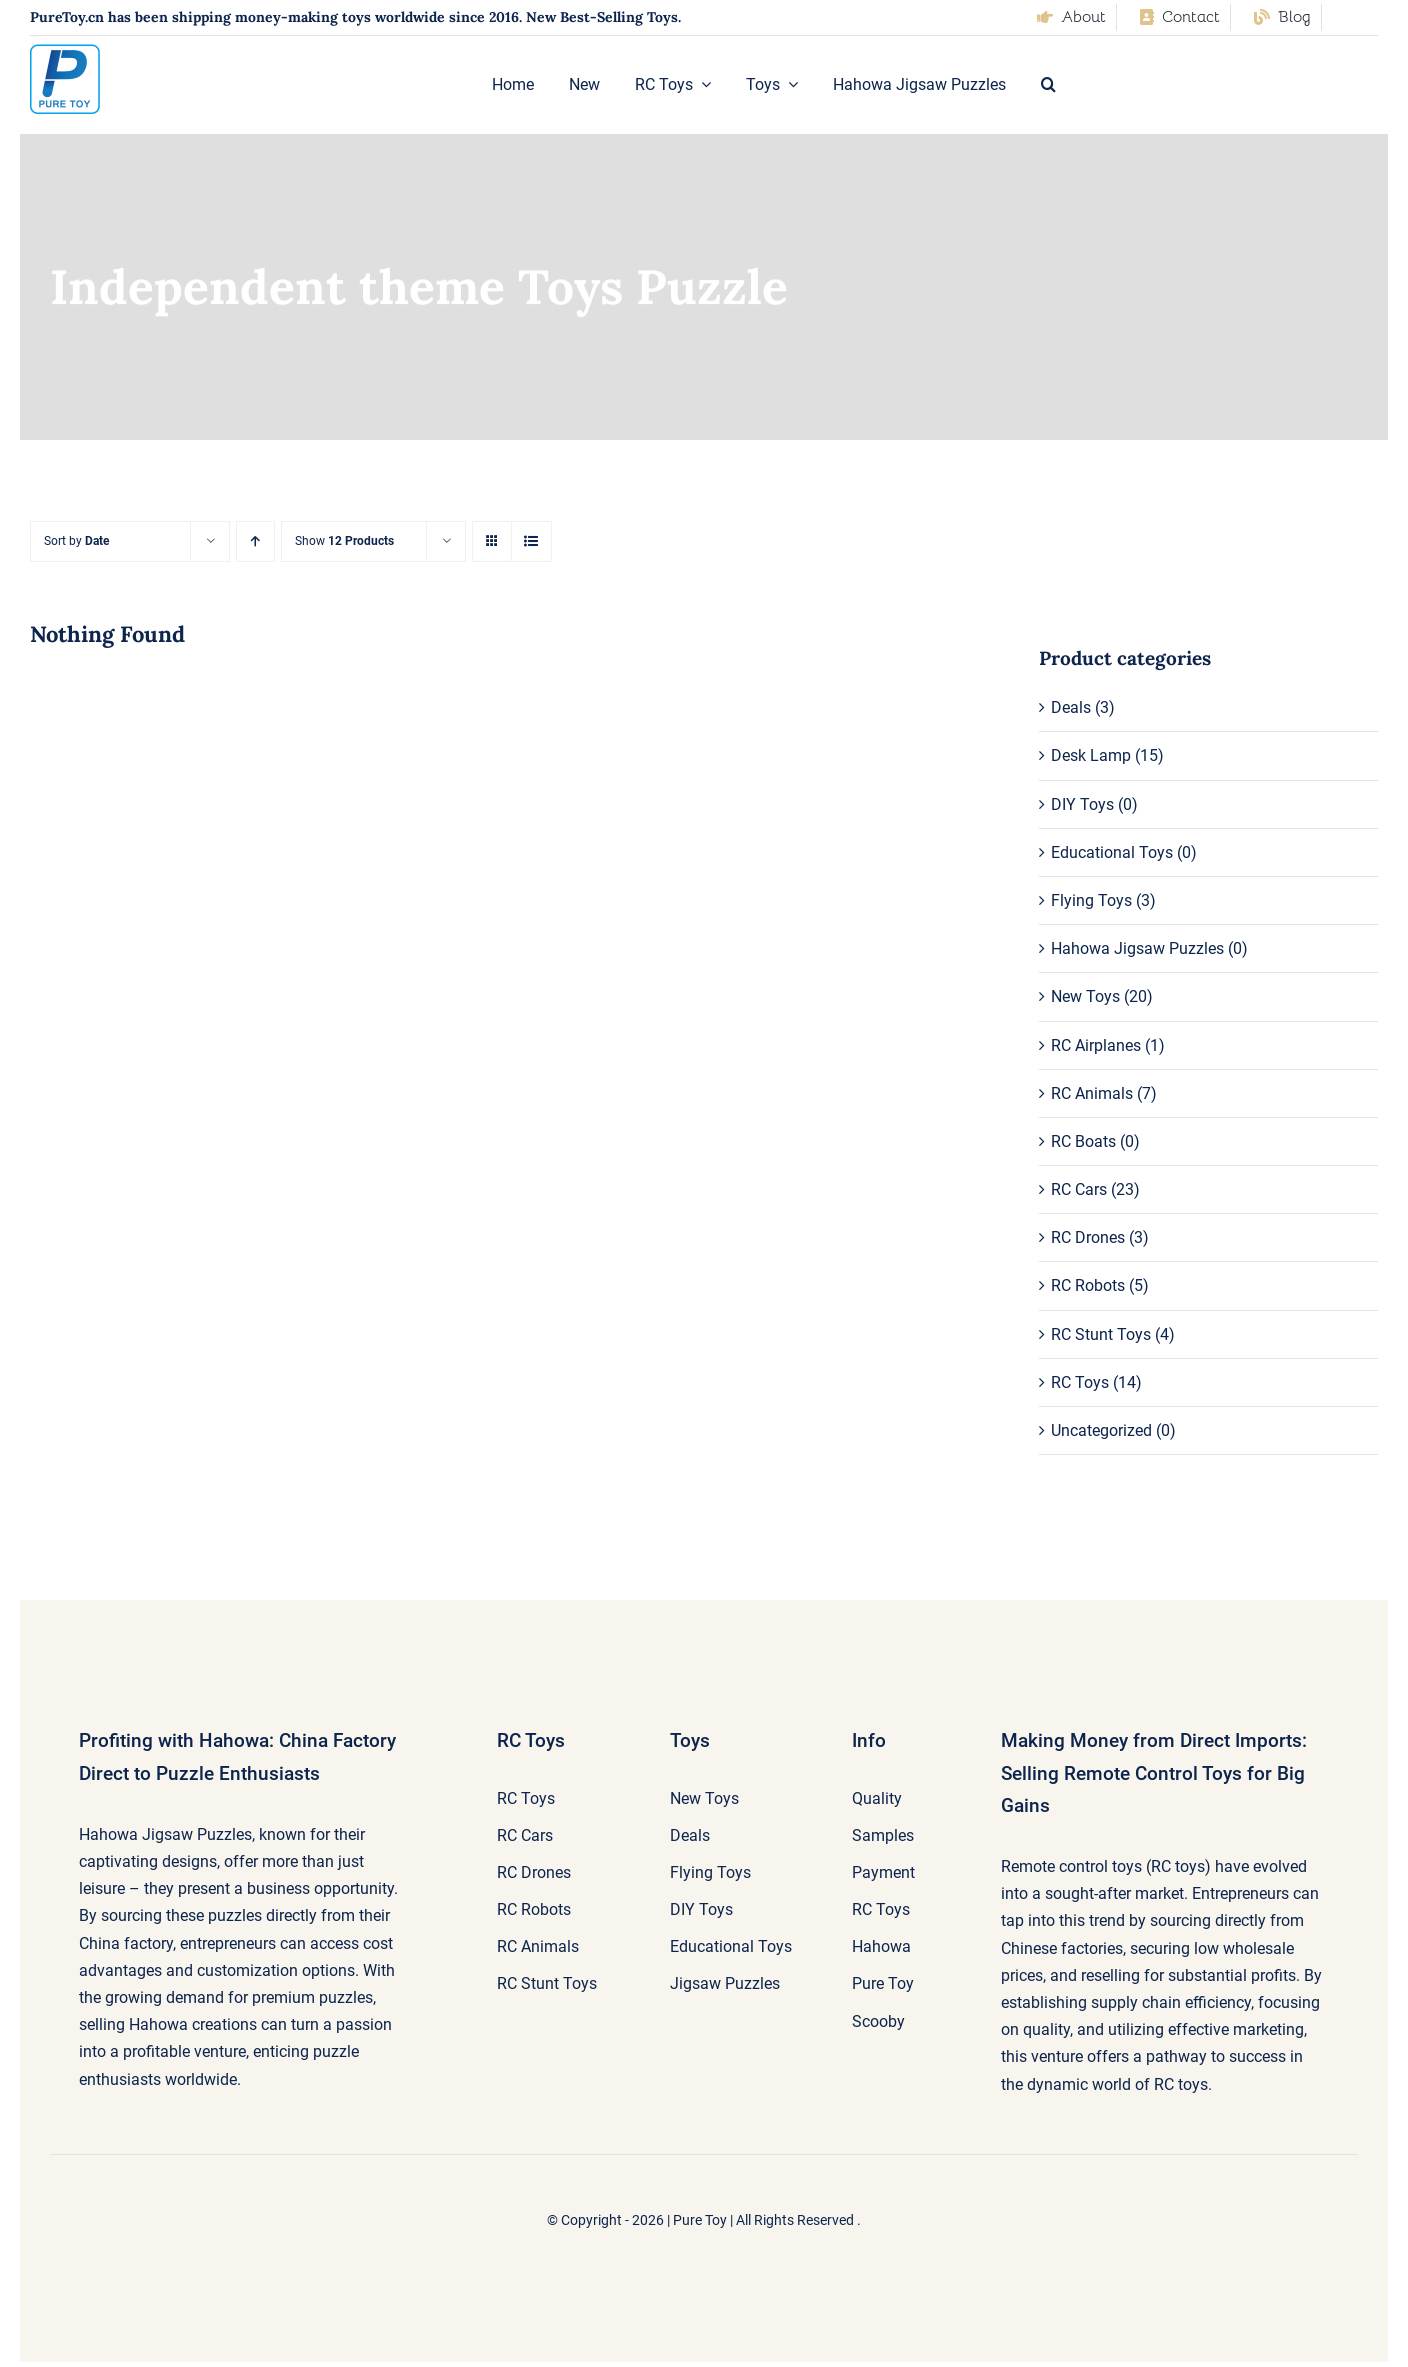  Describe the element at coordinates (1137, 948) in the screenshot. I see `Hahowa Jigsaw Puzzles` at that location.